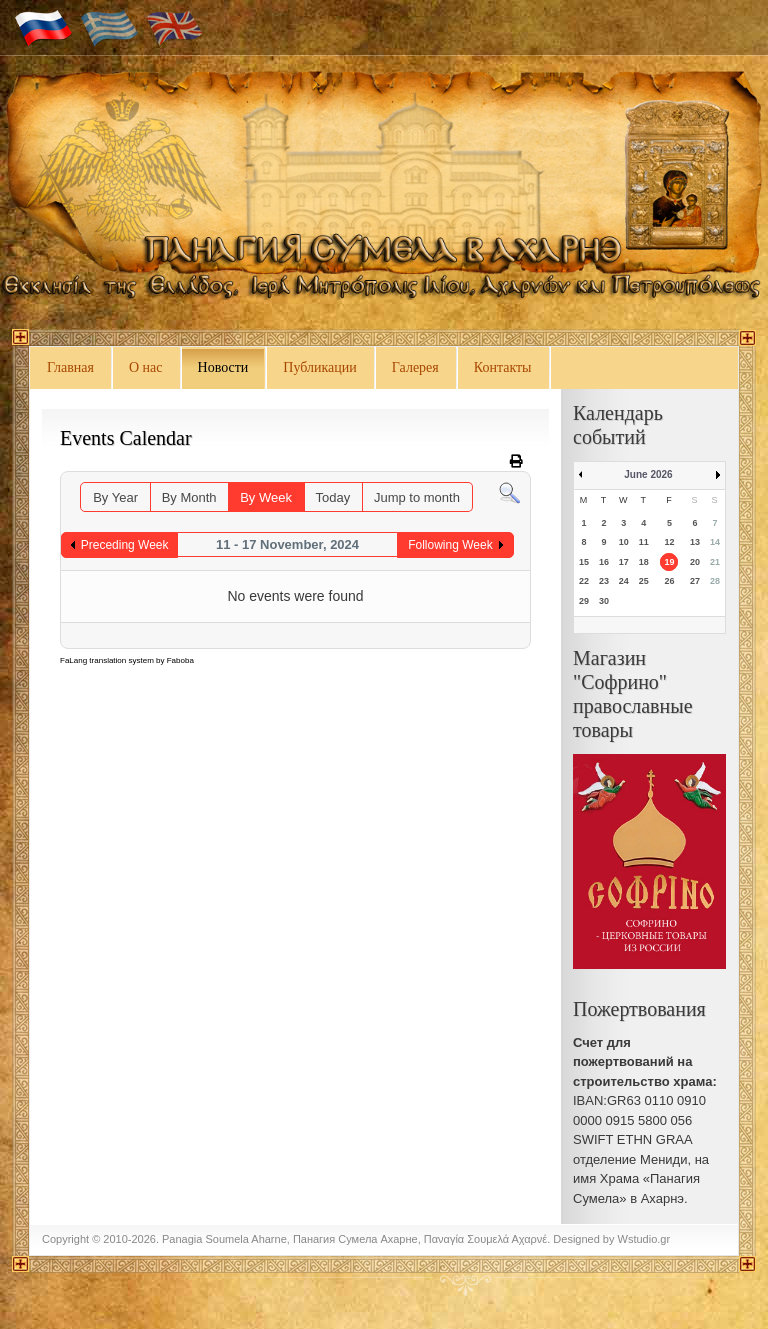 This screenshot has width=768, height=1329. I want to click on 22, so click(584, 581).